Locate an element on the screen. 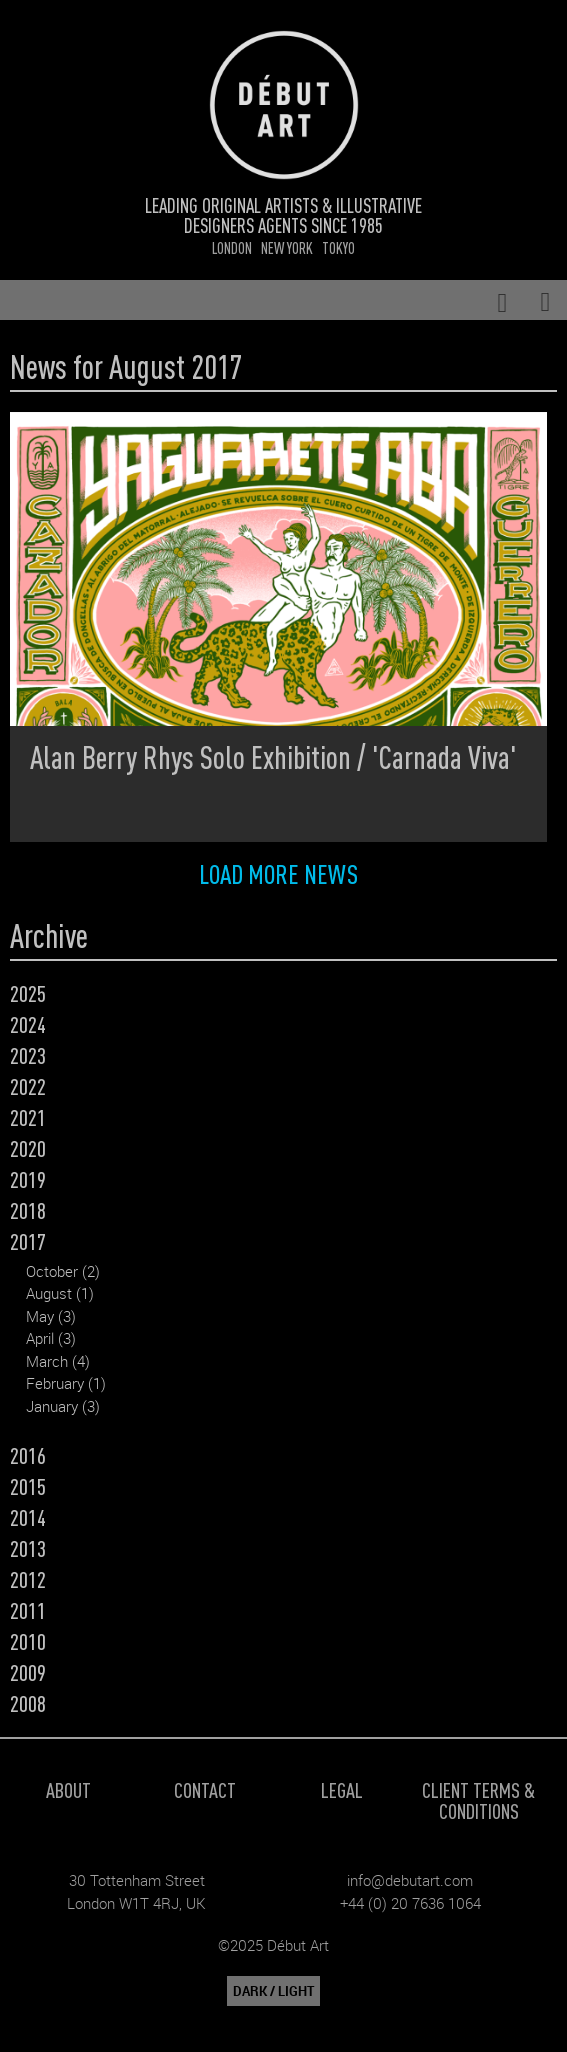 This screenshot has height=2052, width=567. DARK / LIGHT [button] is located at coordinates (273, 1991).